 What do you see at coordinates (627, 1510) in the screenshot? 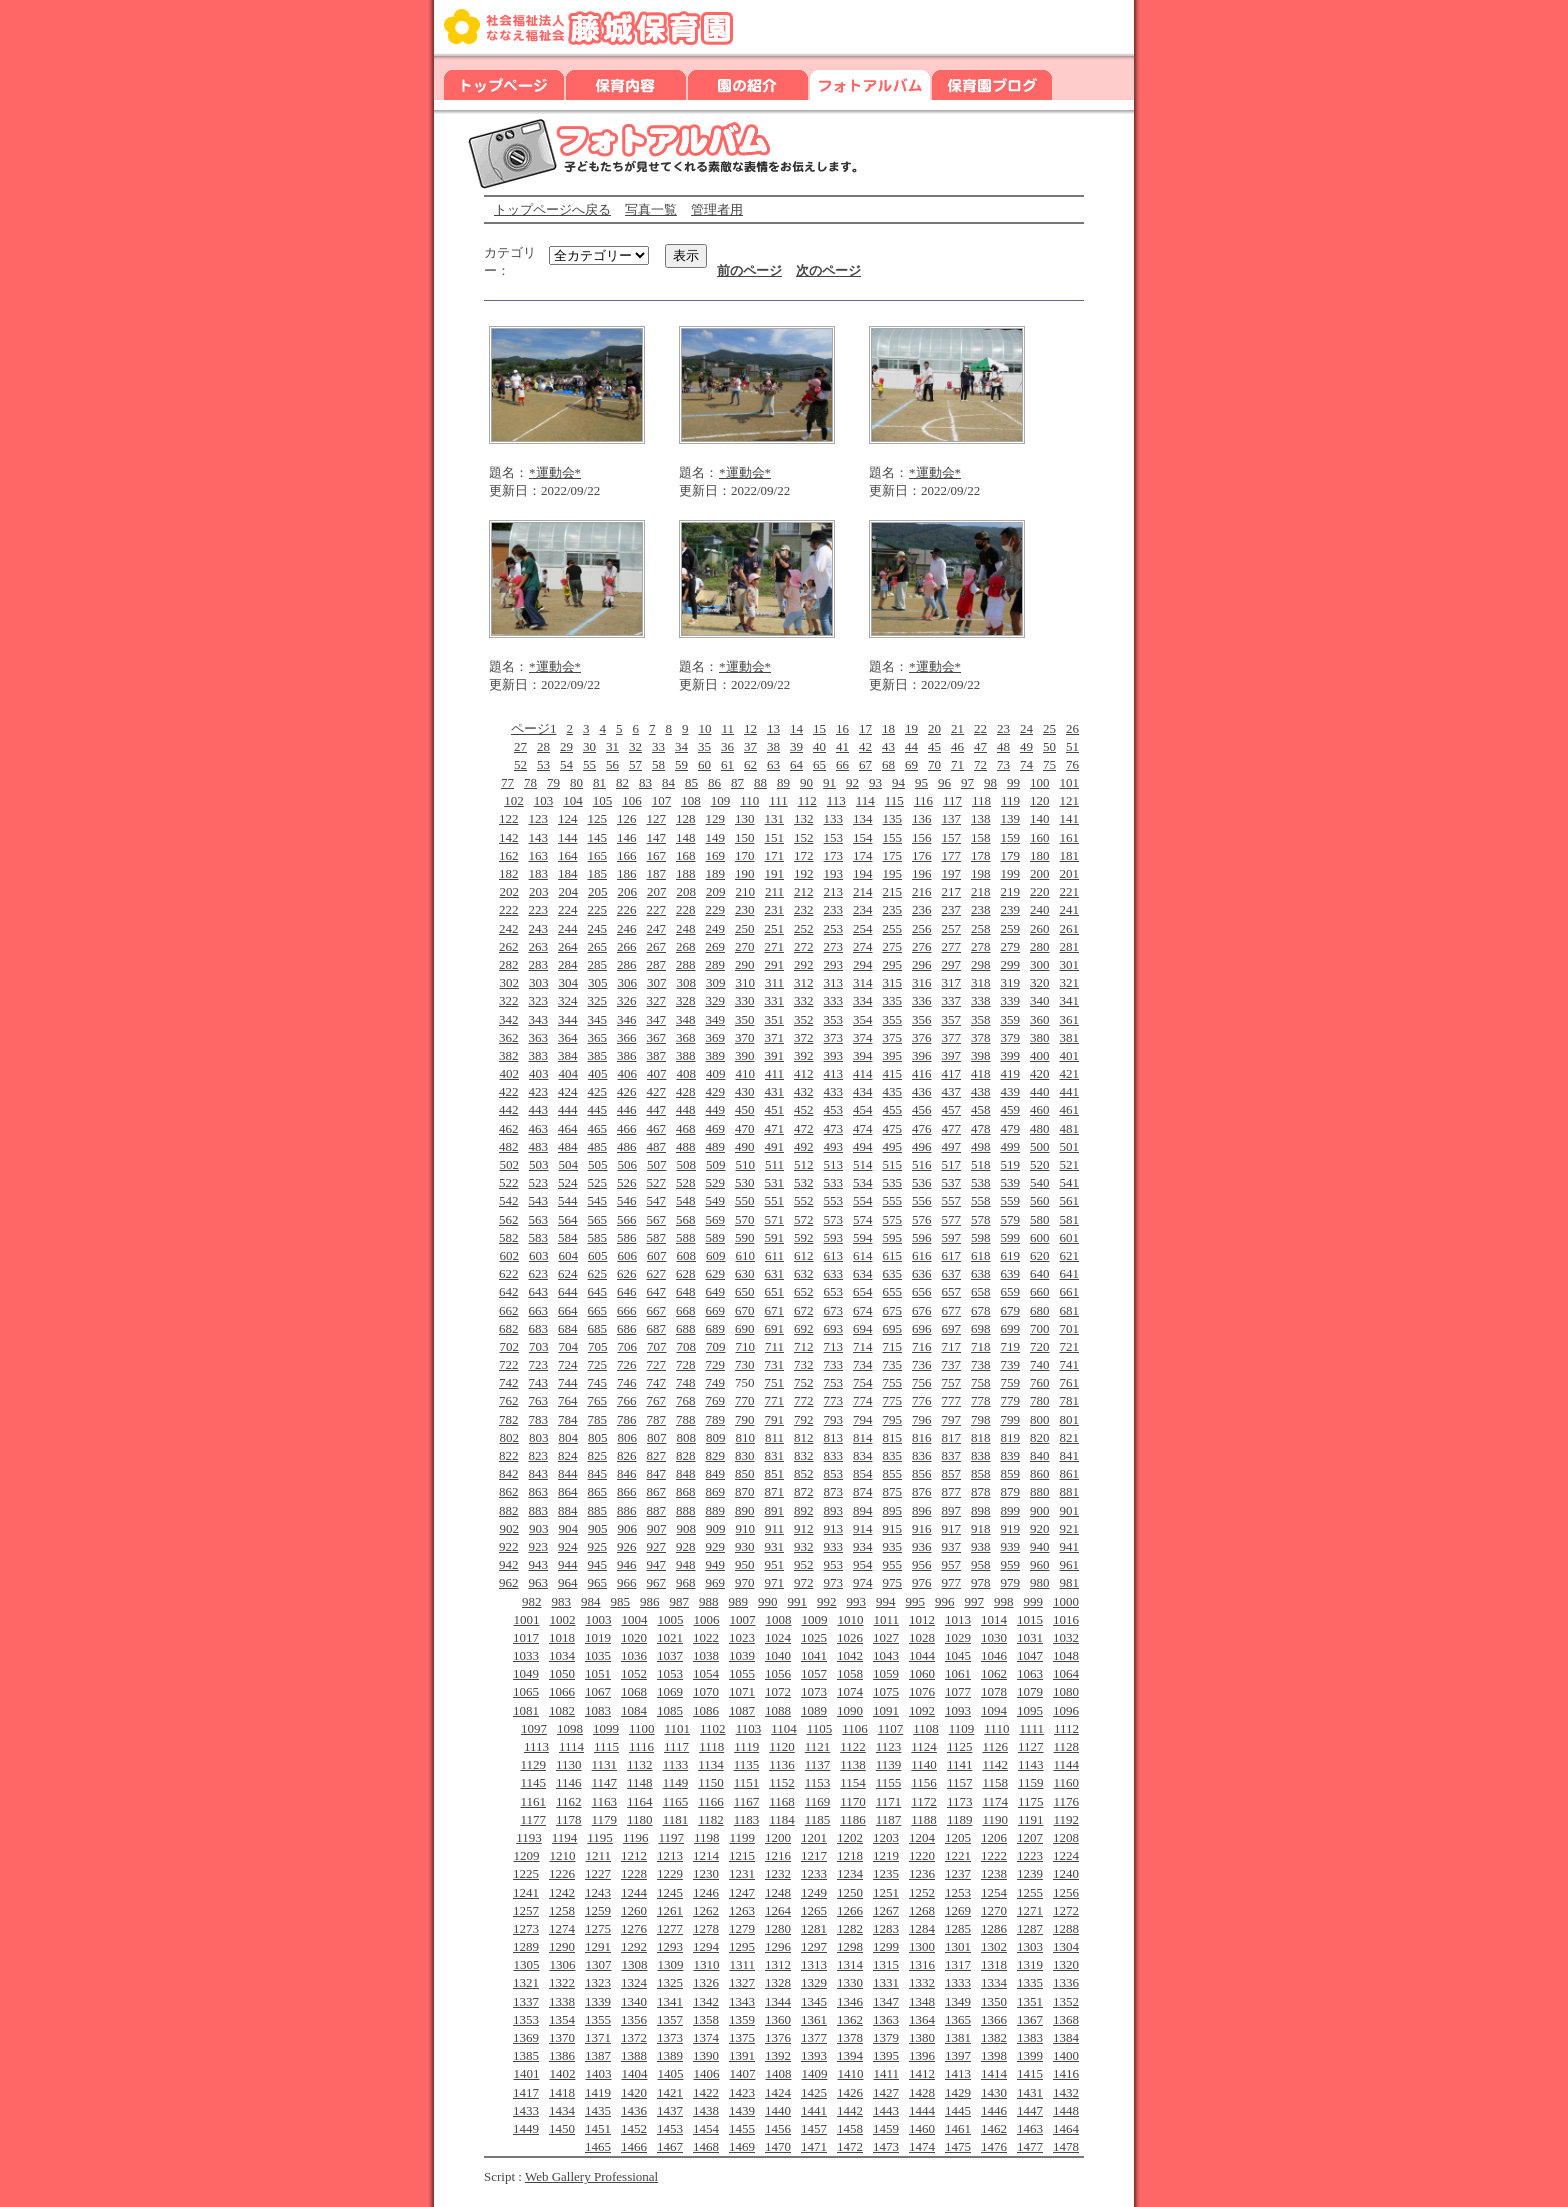
I see `886` at bounding box center [627, 1510].